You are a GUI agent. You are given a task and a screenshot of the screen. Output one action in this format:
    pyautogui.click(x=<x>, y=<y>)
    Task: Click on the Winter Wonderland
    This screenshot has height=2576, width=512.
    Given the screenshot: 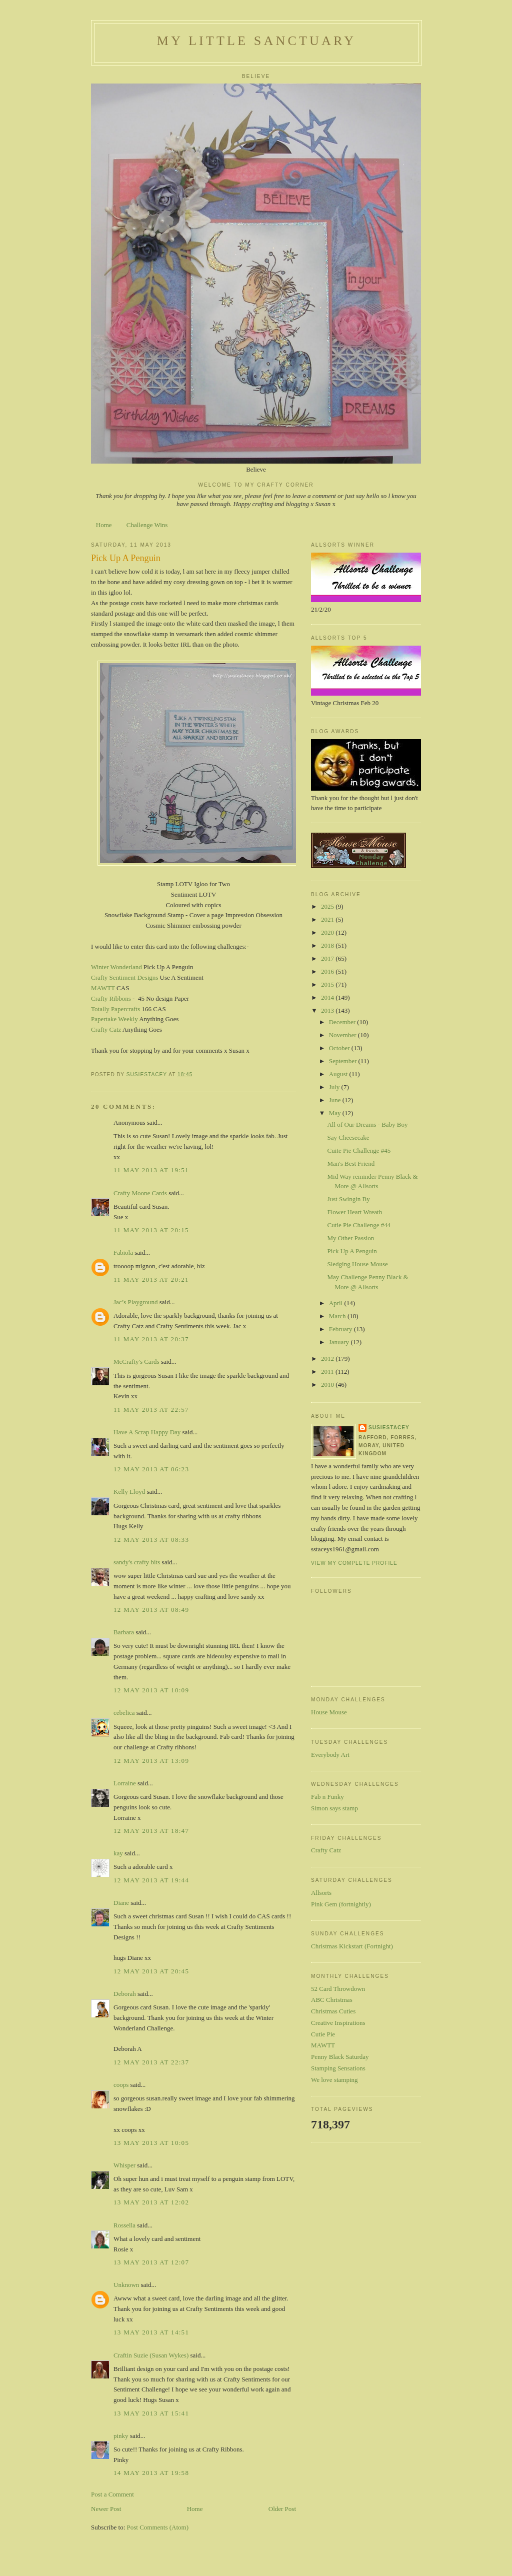 What is the action you would take?
    pyautogui.click(x=116, y=967)
    